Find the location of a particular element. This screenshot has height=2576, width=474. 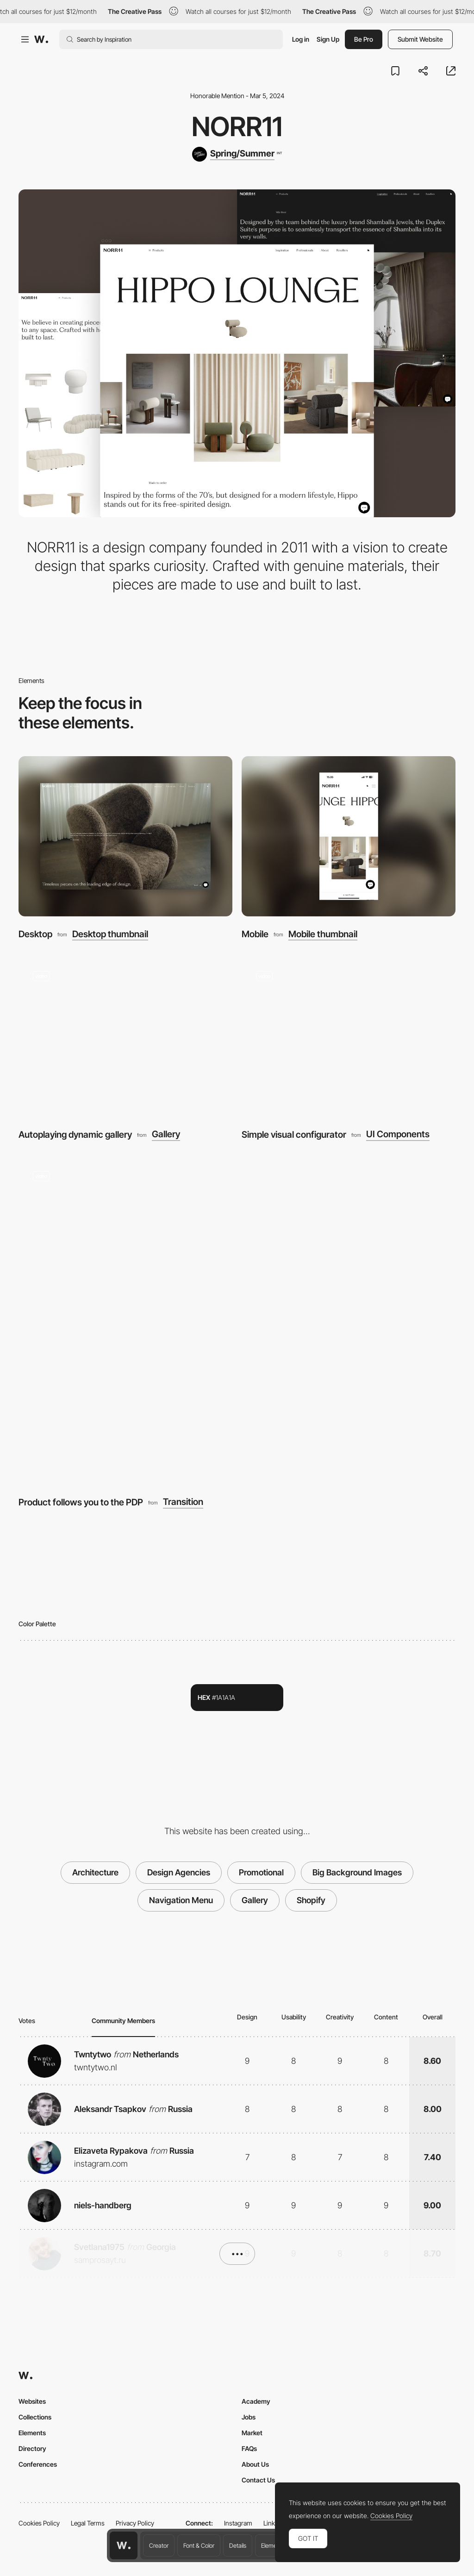

[Awwwards] is located at coordinates (41, 39).